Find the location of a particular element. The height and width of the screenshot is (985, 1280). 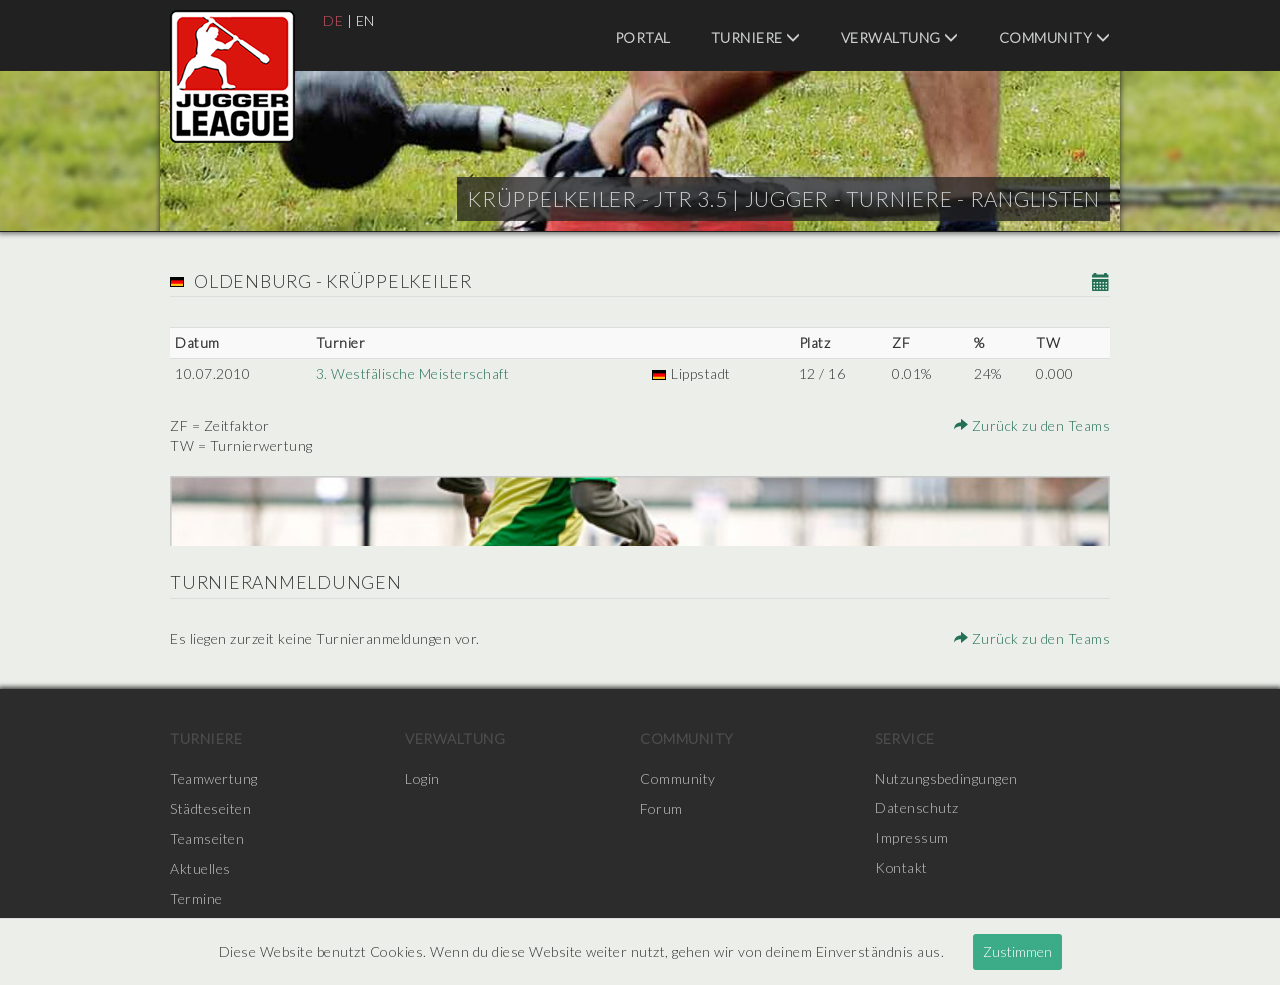

Portal [menuitem] is located at coordinates (643, 37).